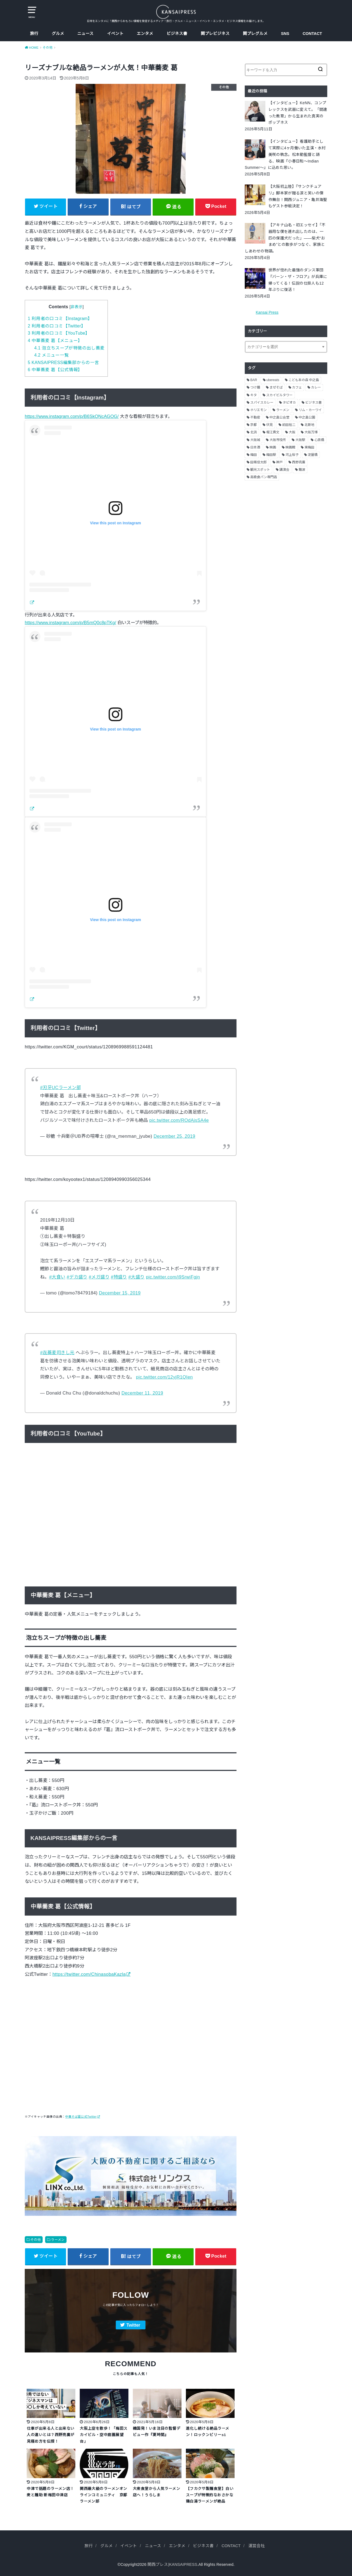 This screenshot has width=352, height=2576. What do you see at coordinates (261, 402) in the screenshot?
I see `スパイスカレー [スパイスカレー (2個の項目)]` at bounding box center [261, 402].